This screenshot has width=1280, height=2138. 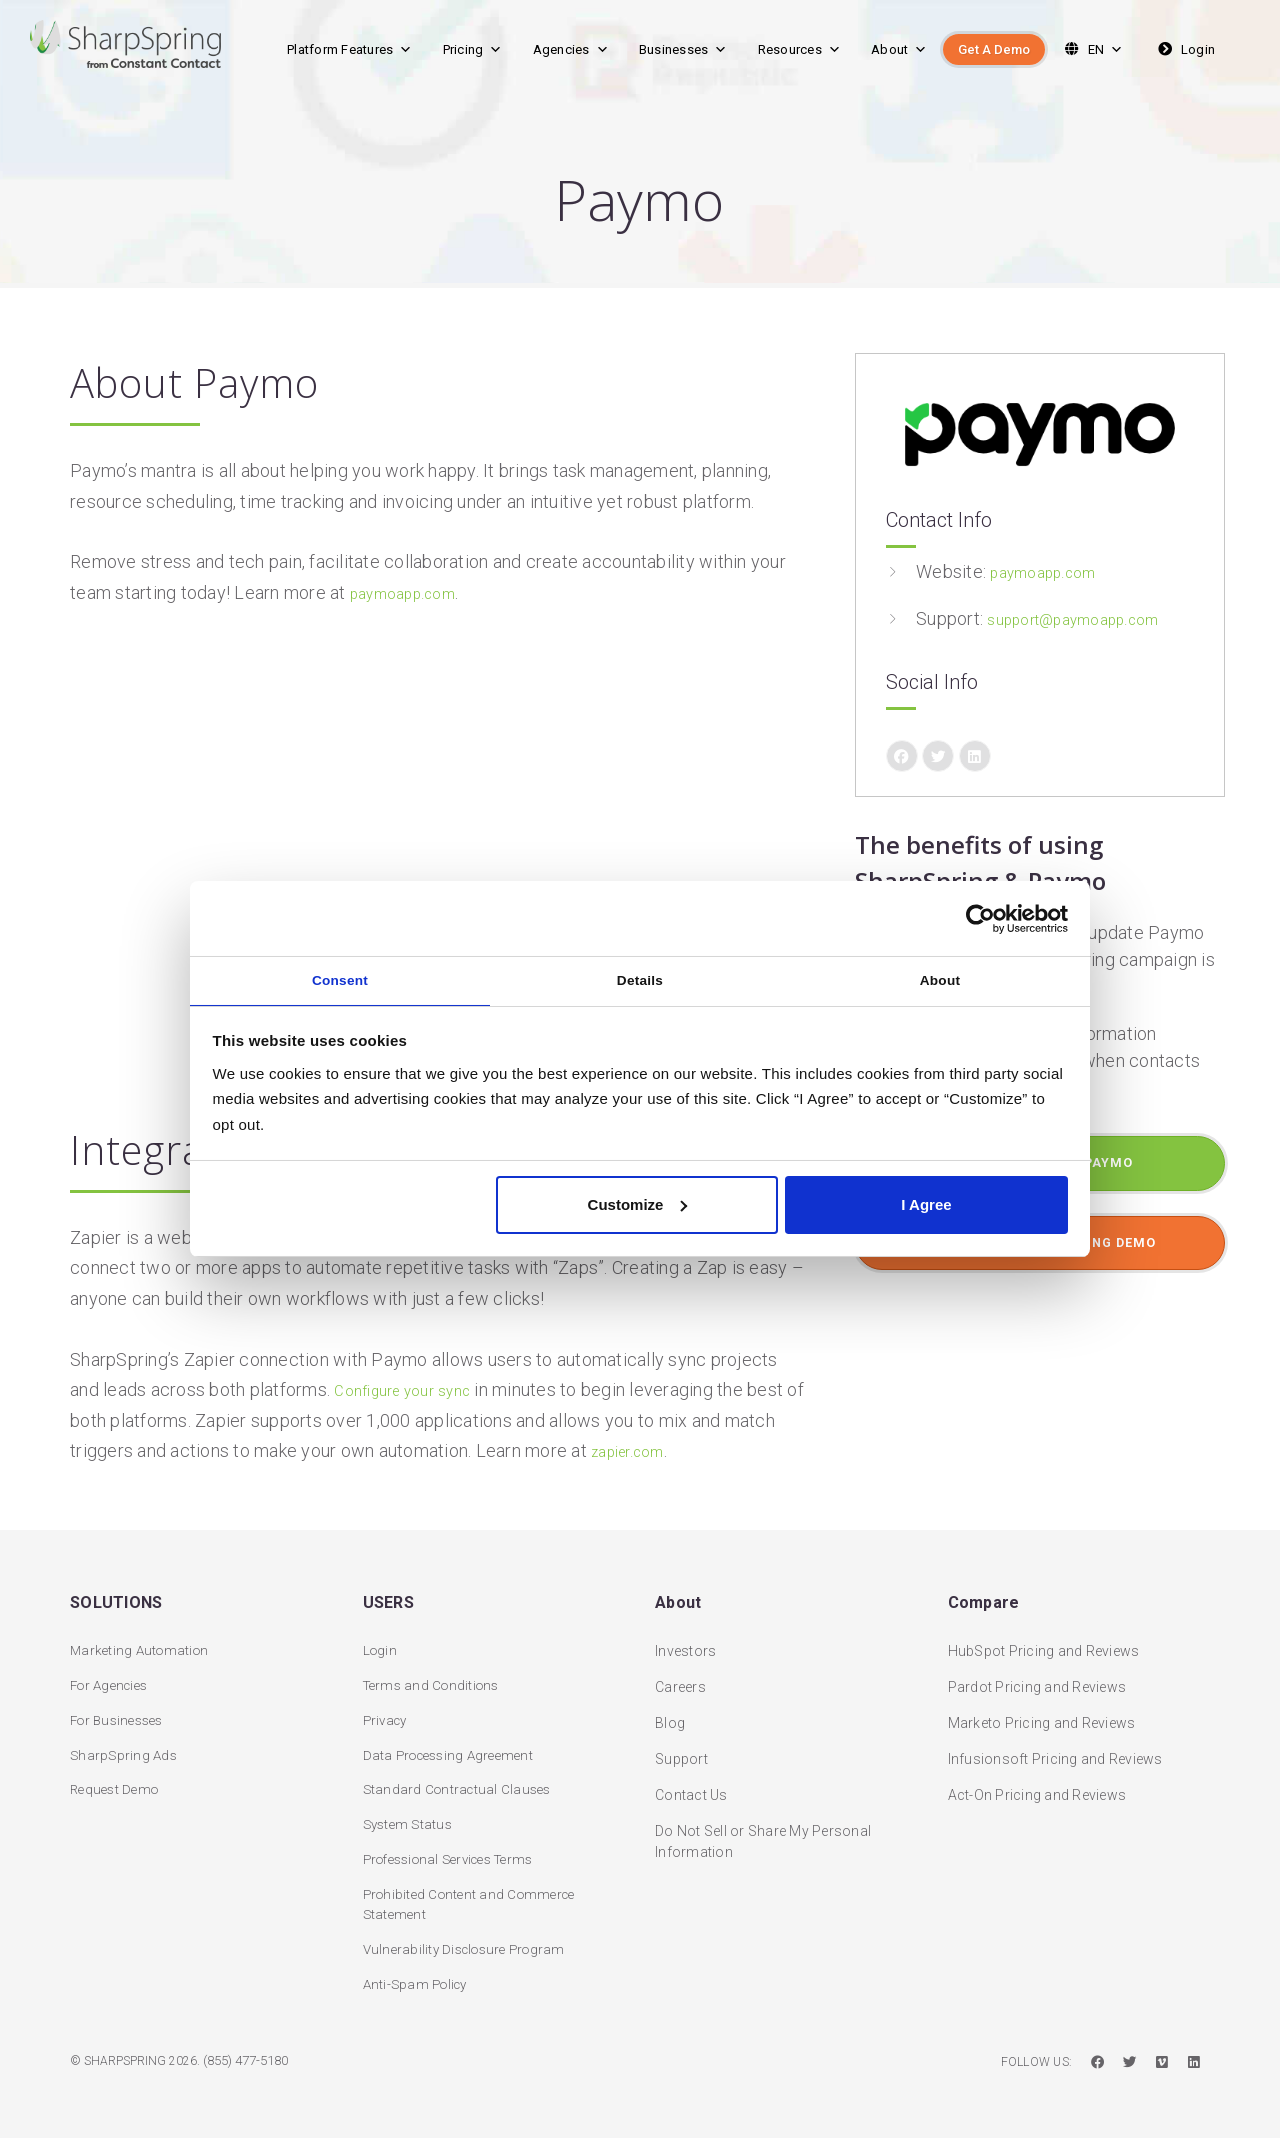 What do you see at coordinates (125, 1747) in the screenshot?
I see `SharpSpring Ads` at bounding box center [125, 1747].